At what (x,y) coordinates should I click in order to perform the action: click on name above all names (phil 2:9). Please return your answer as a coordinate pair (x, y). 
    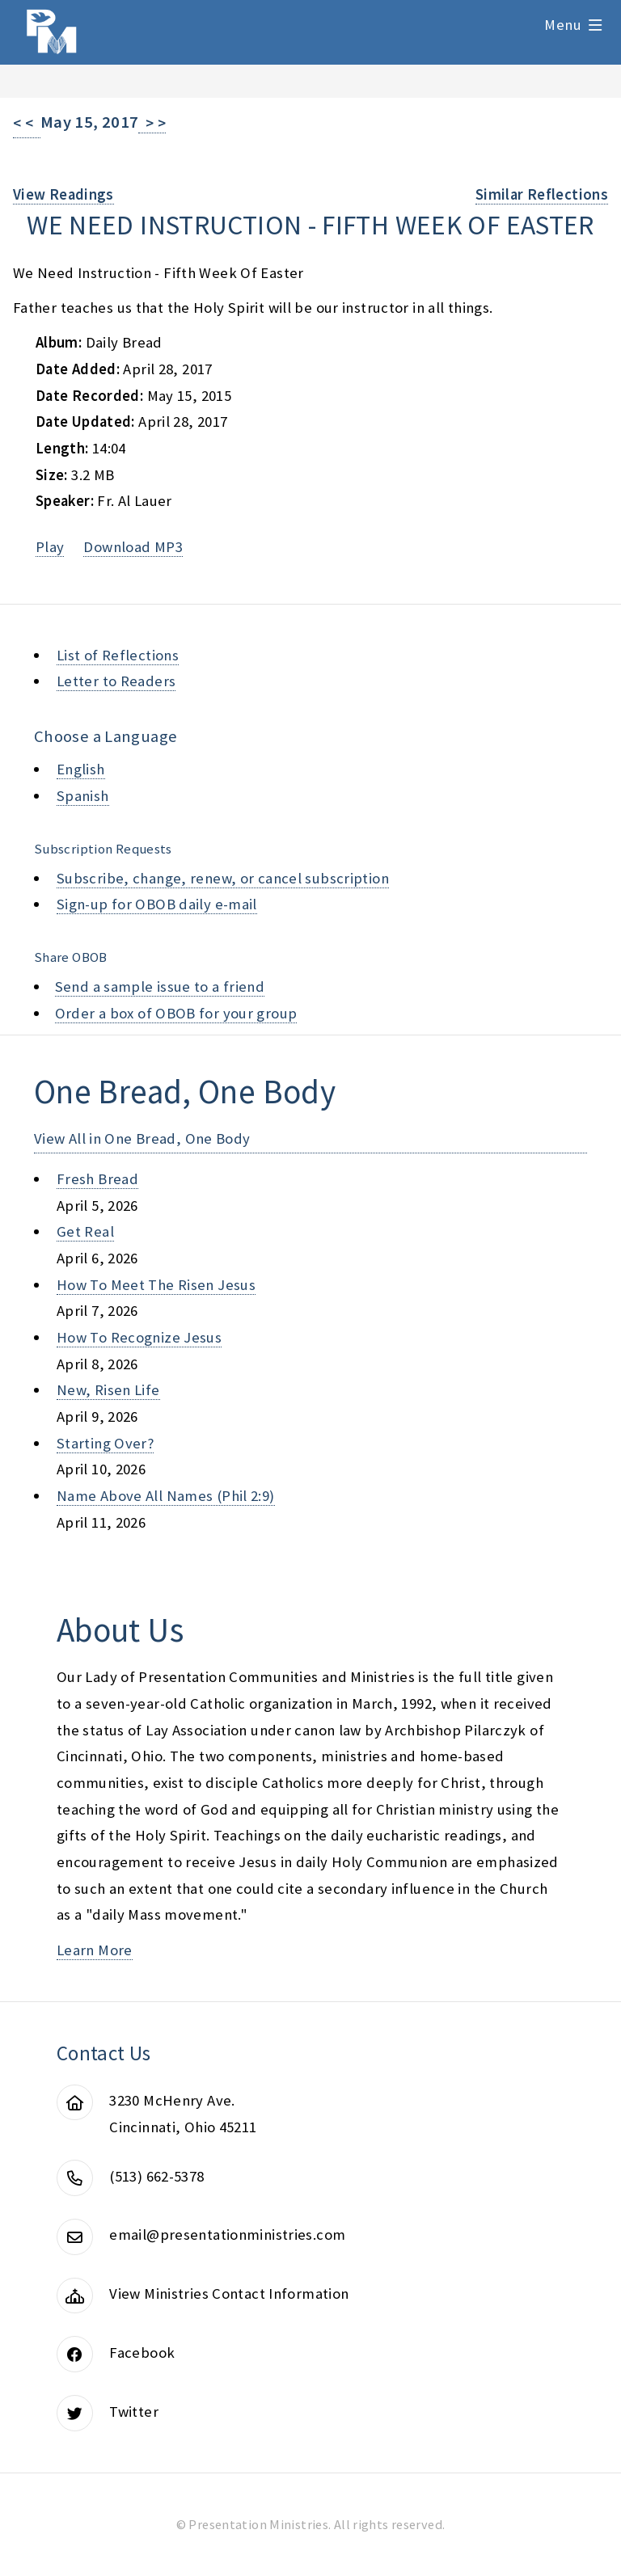
    Looking at the image, I should click on (166, 1495).